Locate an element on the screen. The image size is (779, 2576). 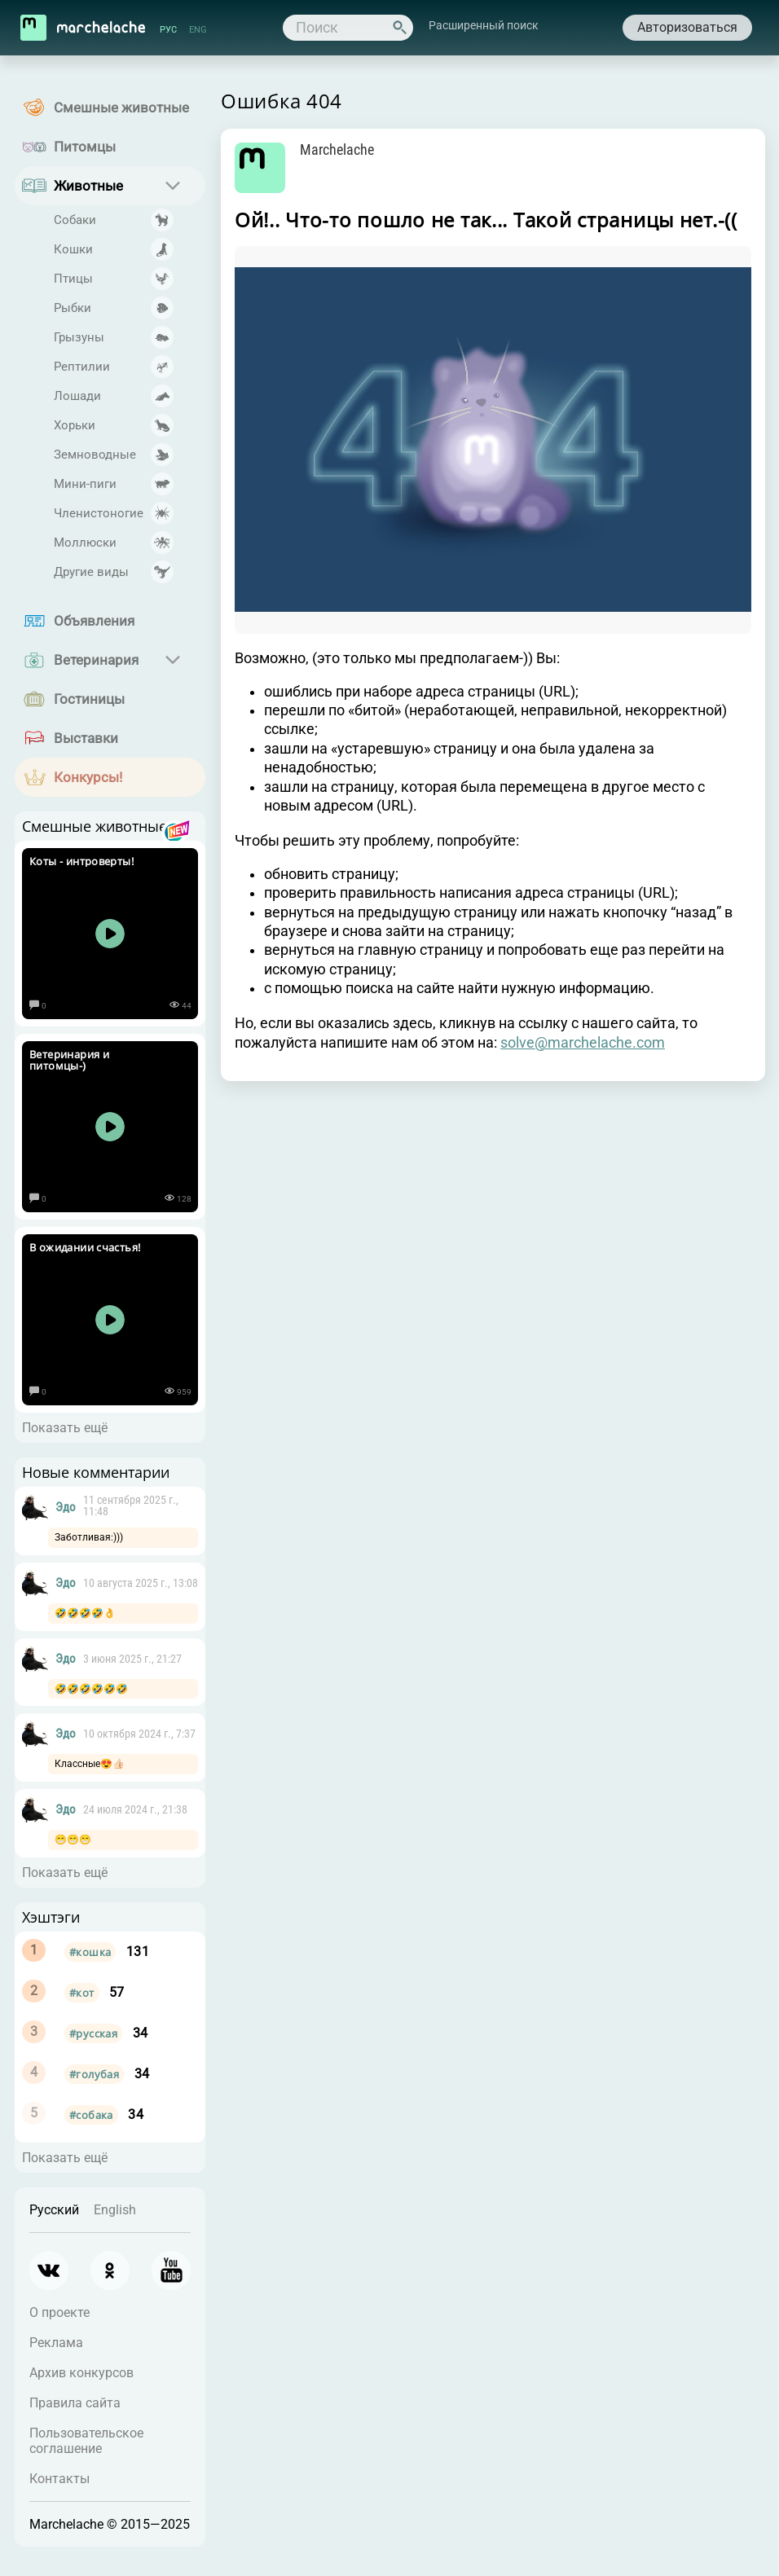
Хорьки is located at coordinates (74, 425).